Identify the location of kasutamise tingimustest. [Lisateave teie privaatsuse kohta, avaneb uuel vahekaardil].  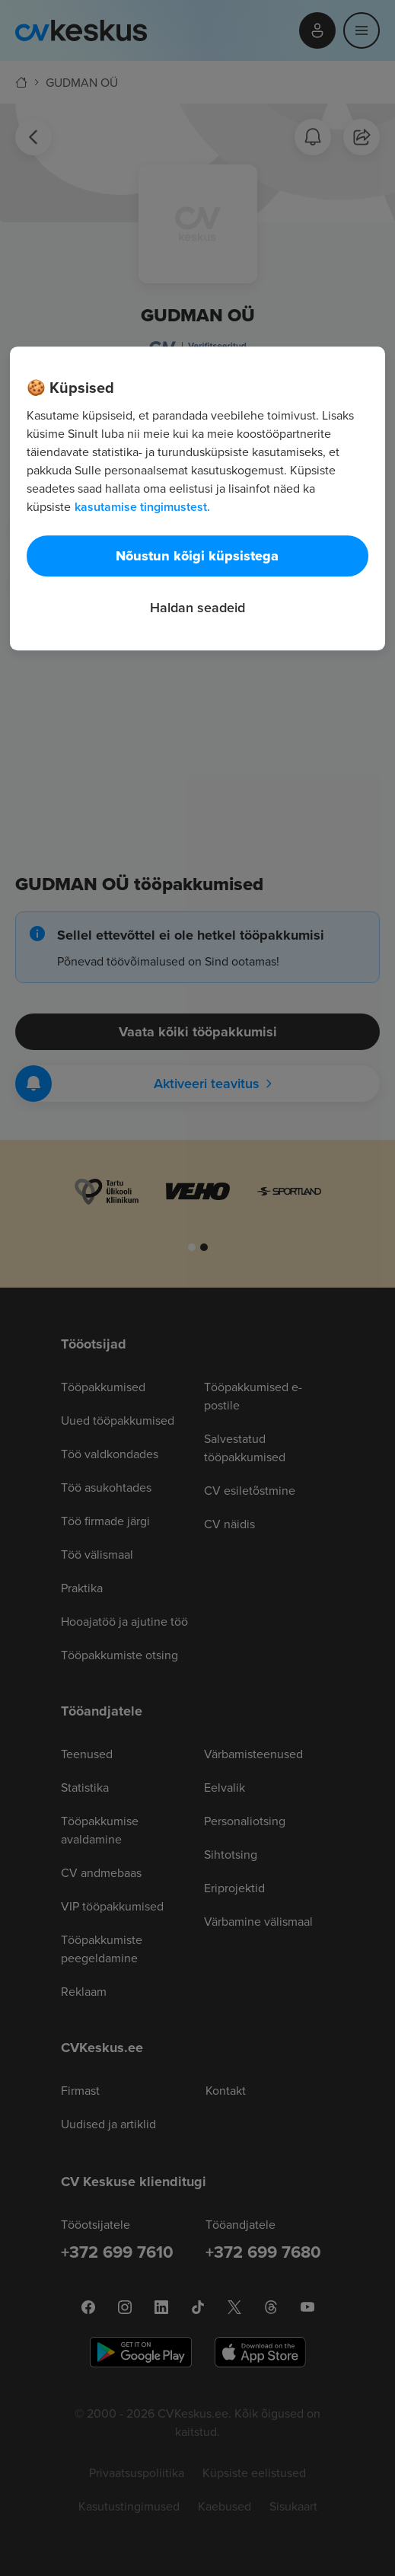
(142, 507).